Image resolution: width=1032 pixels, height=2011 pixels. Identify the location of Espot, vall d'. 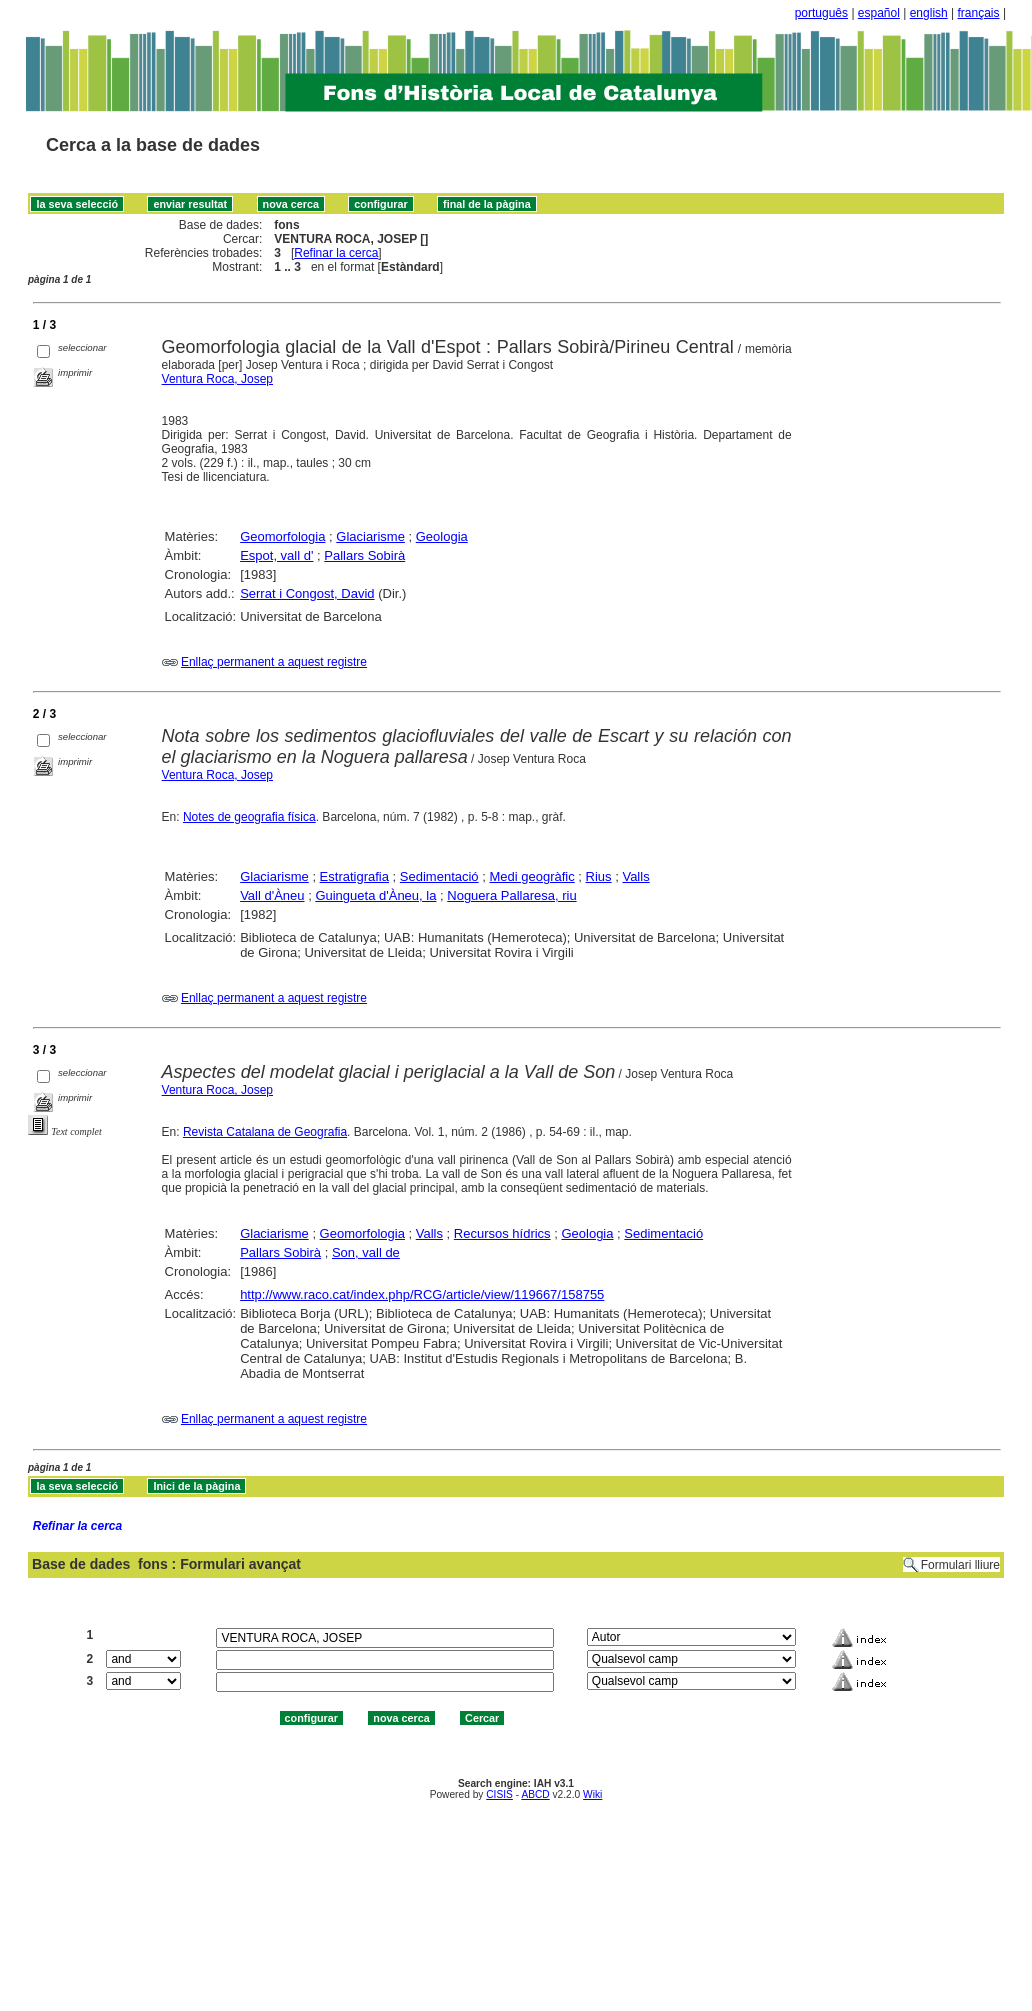
(276, 555).